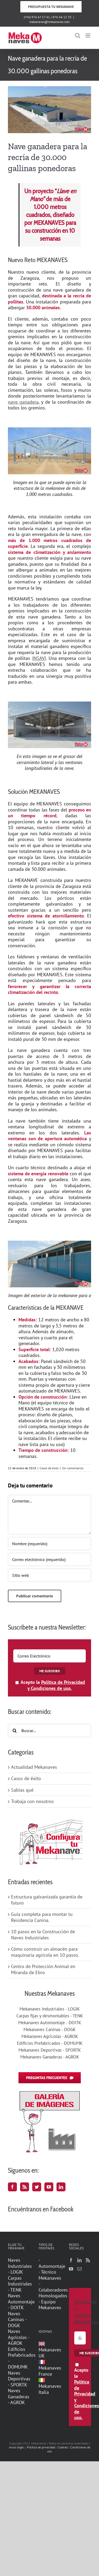 This screenshot has height=2576, width=99. I want to click on - Equipo Mekanaves, so click(50, 2305).